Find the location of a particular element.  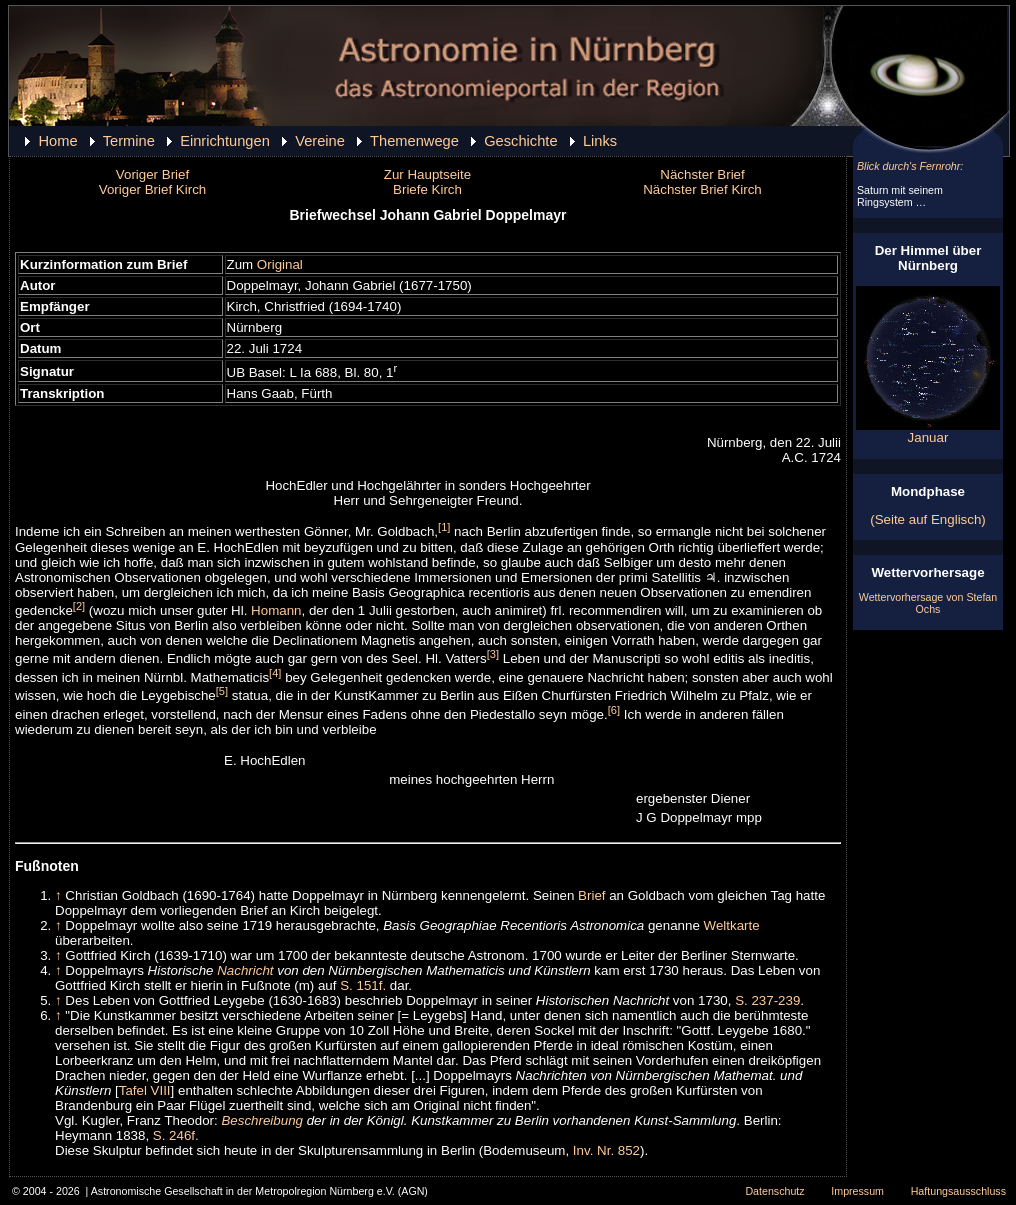

Home is located at coordinates (57, 141).